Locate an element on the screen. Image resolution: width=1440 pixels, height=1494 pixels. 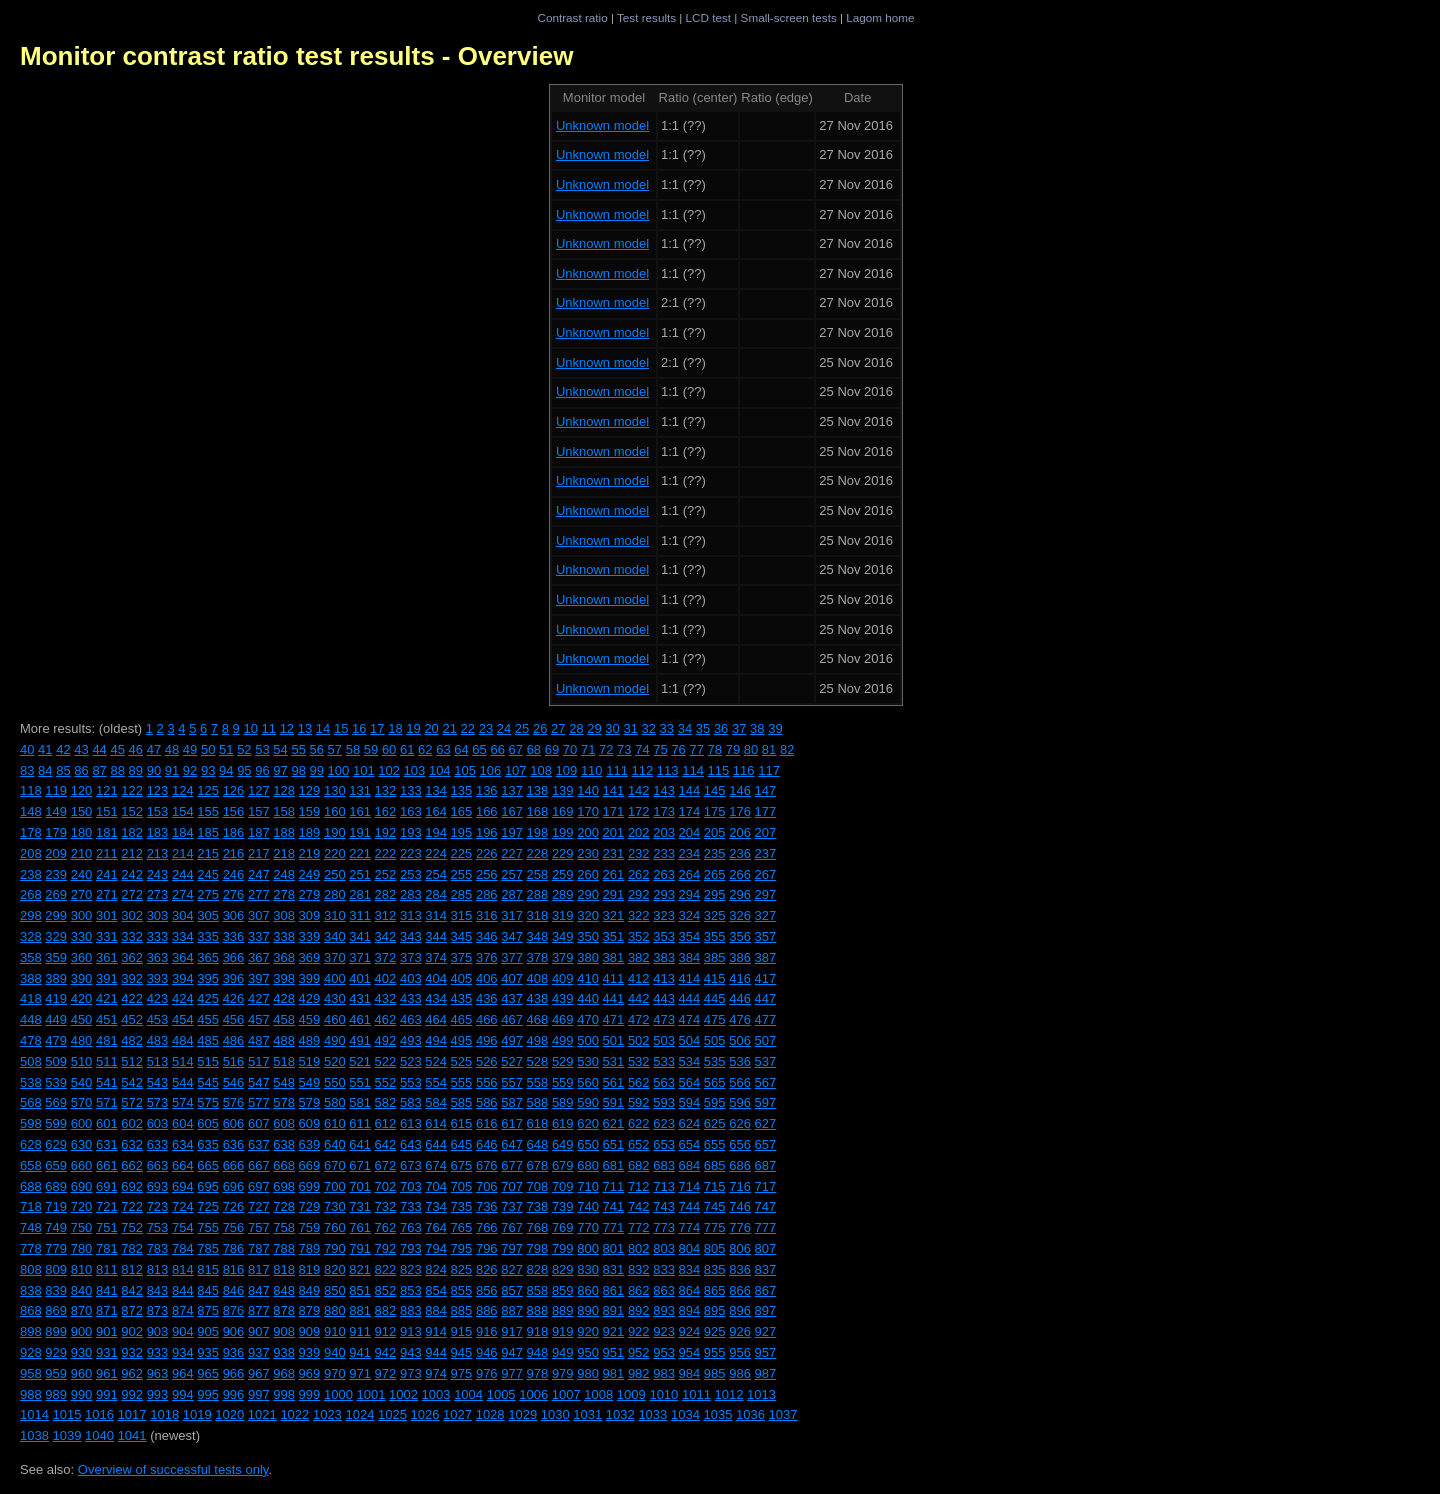
637 is located at coordinates (259, 1144).